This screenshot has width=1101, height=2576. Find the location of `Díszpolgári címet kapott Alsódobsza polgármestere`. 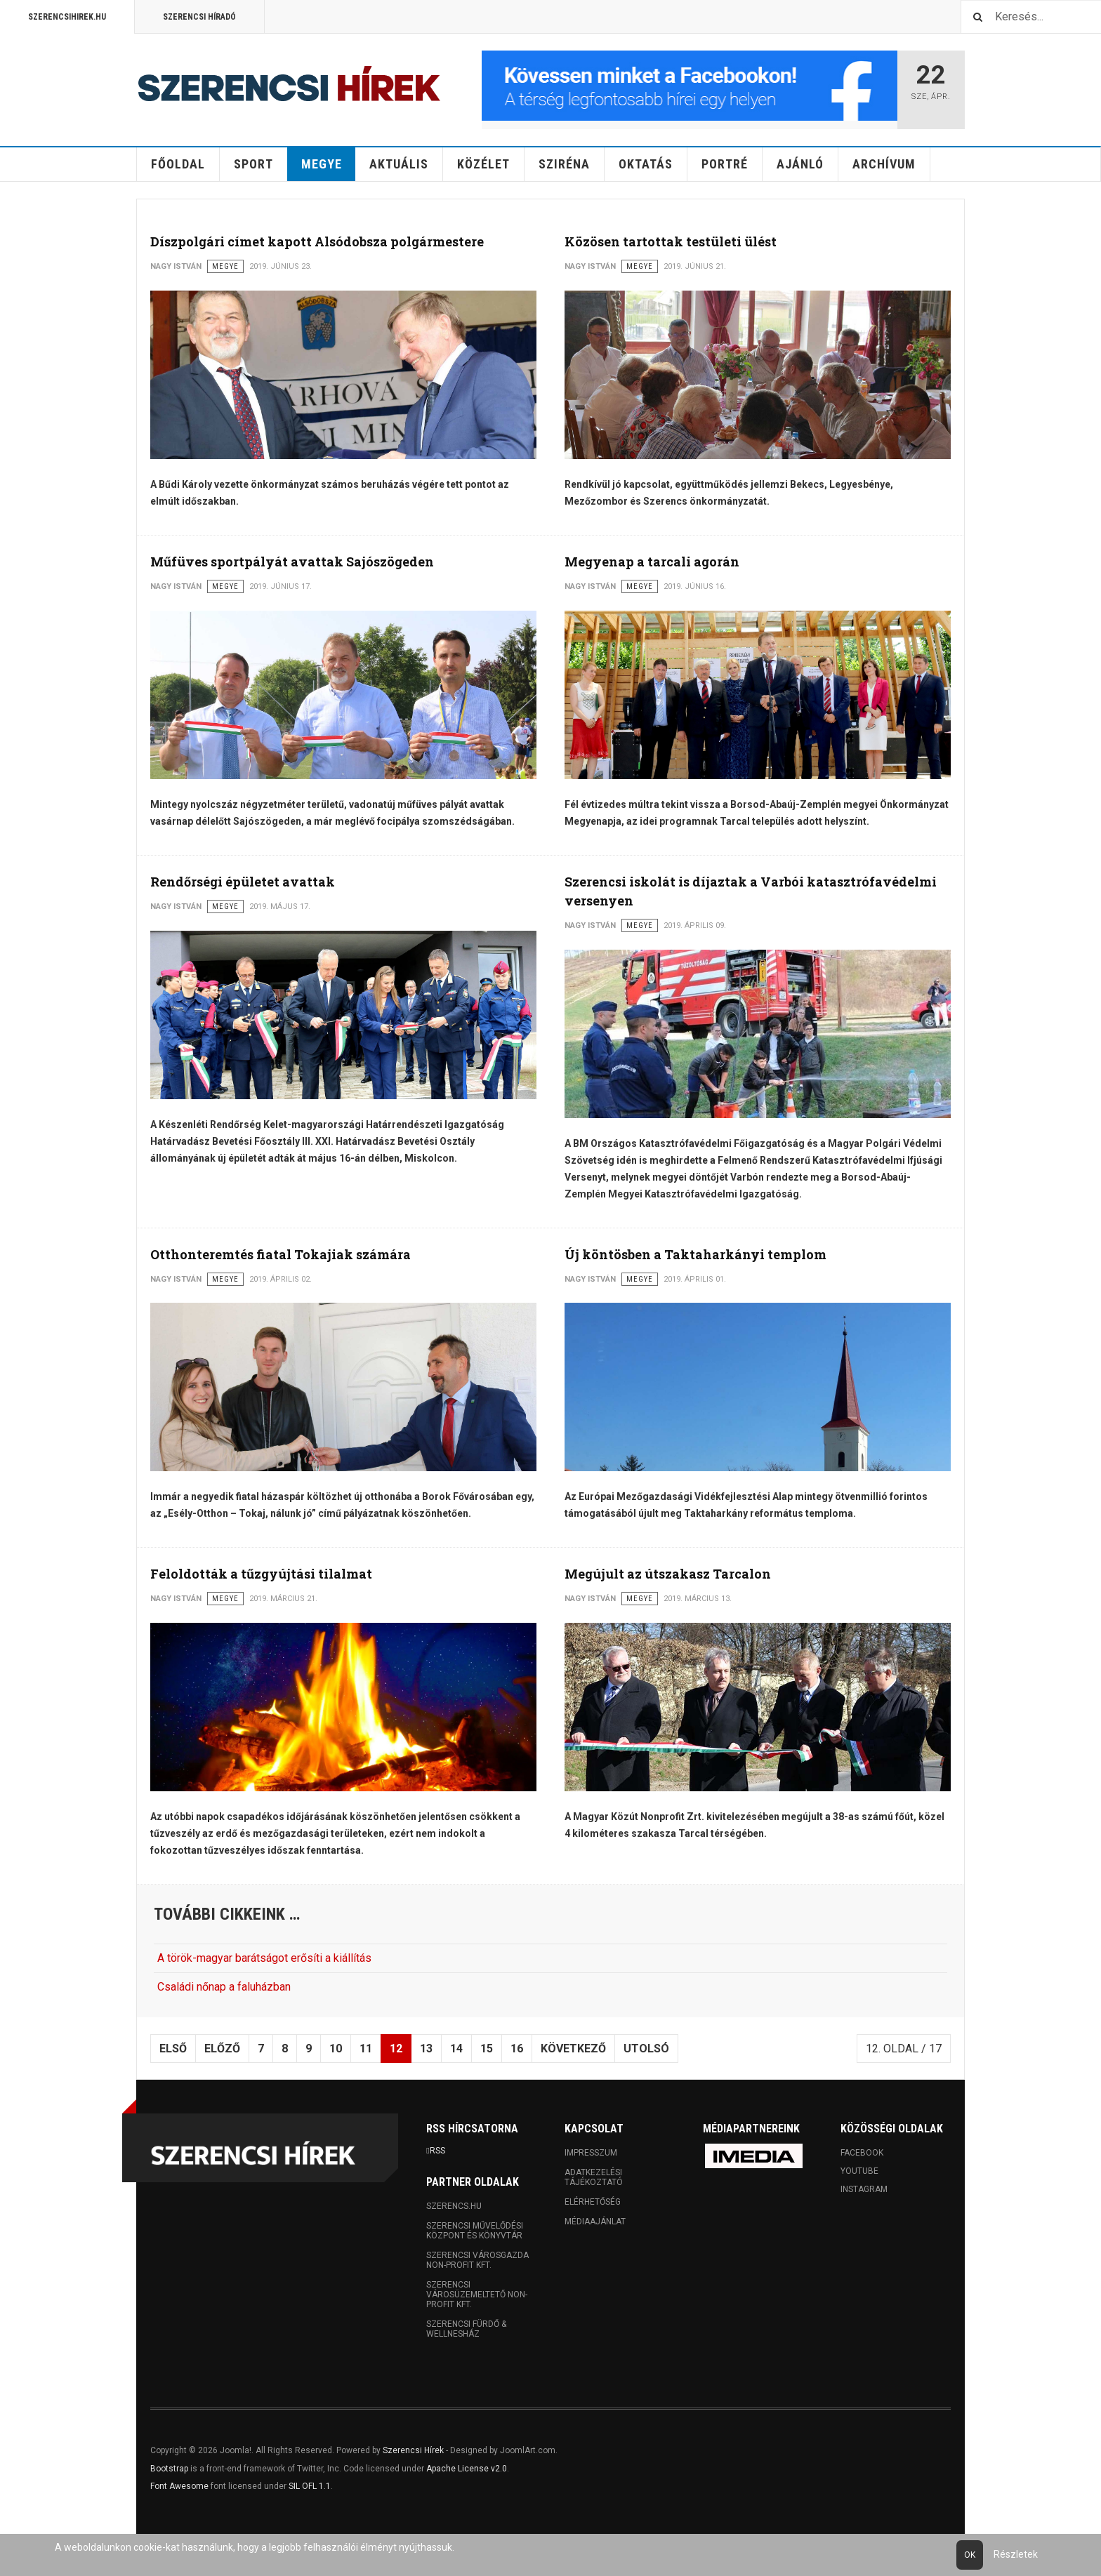

Díszpolgári címet kapott Alsódobsza polgármestere is located at coordinates (317, 241).